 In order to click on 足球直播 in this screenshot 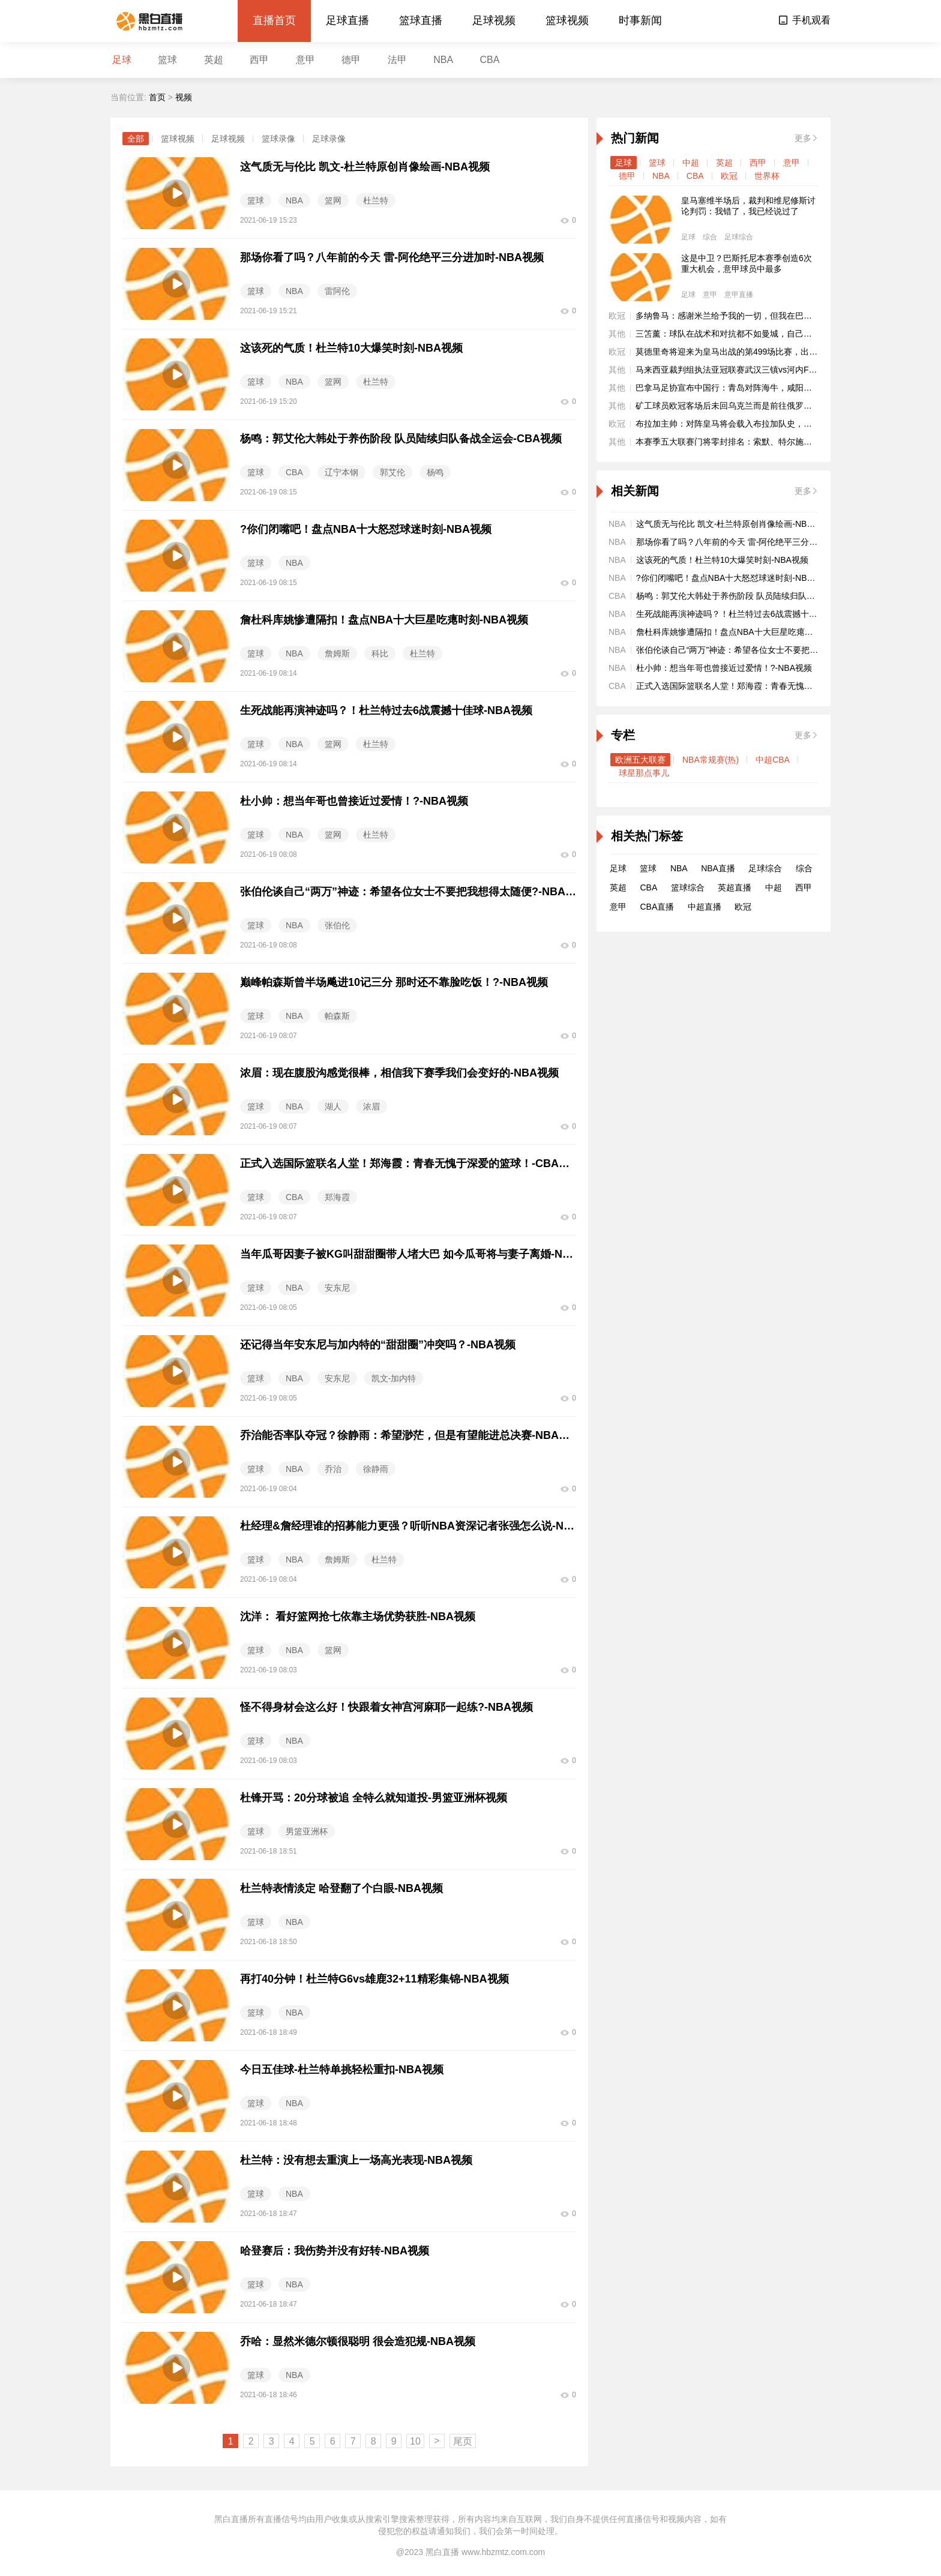, I will do `click(347, 20)`.